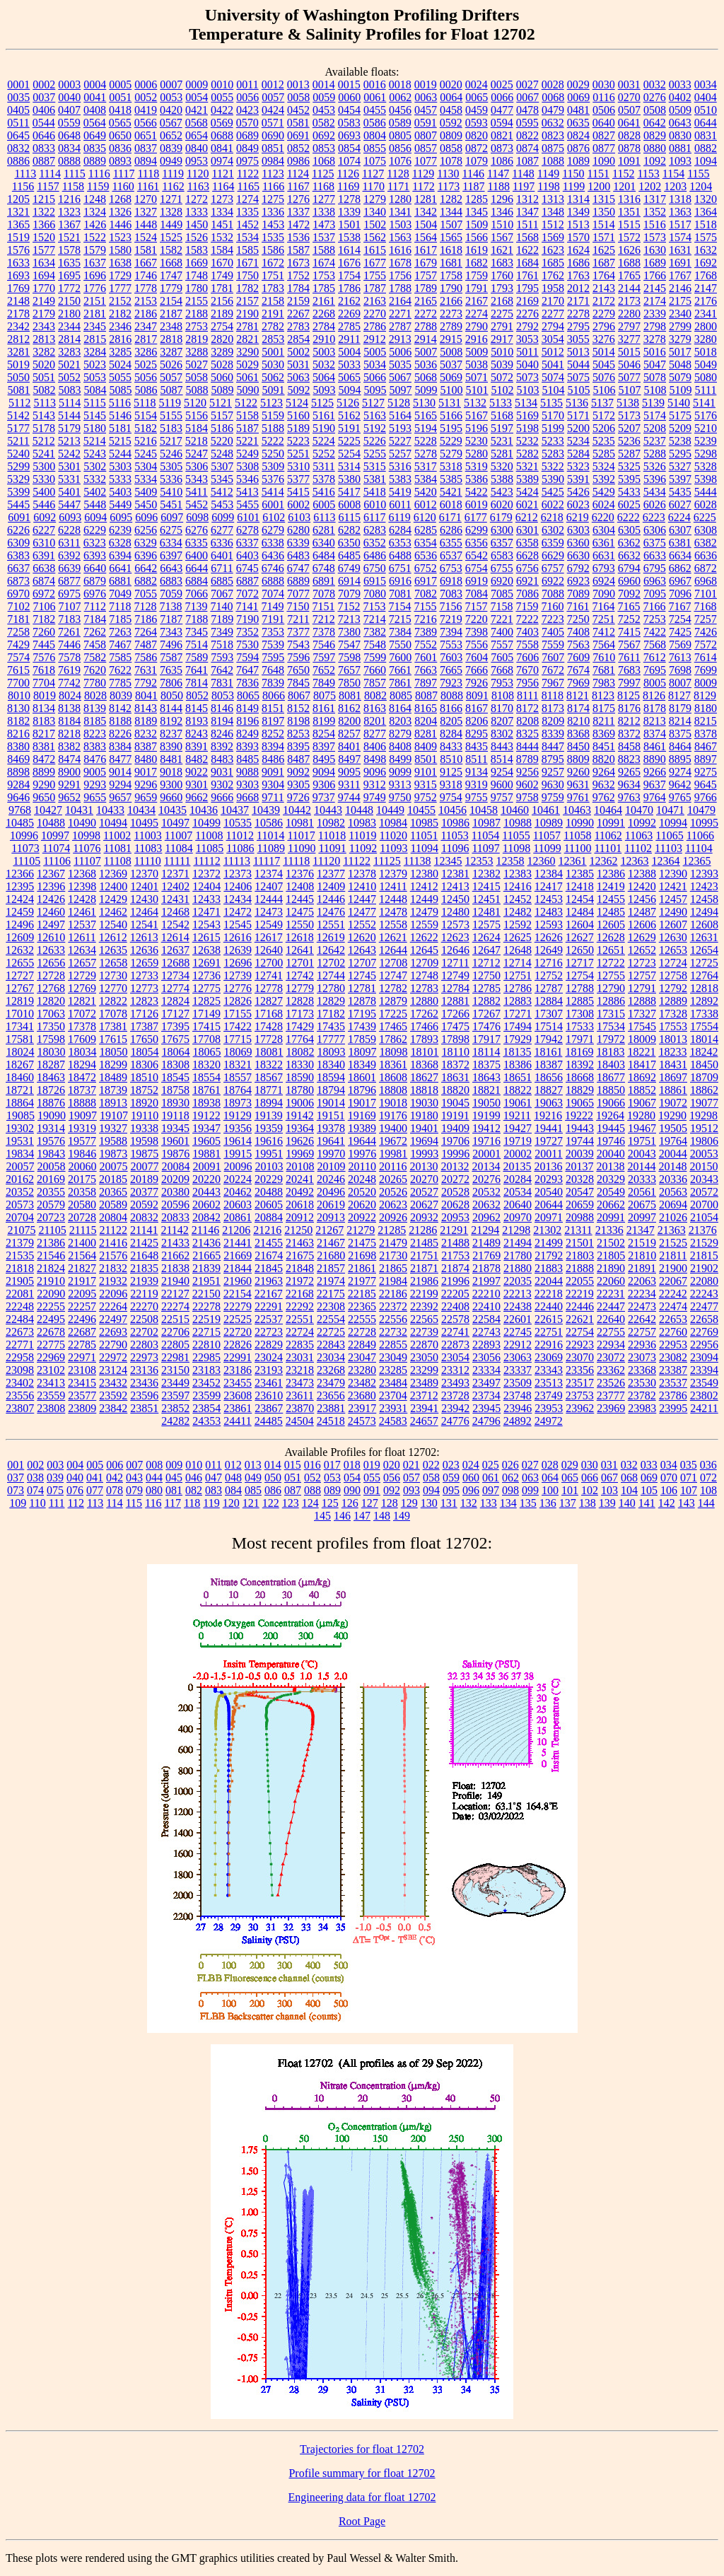 This screenshot has height=2576, width=724. I want to click on 134, so click(508, 1503).